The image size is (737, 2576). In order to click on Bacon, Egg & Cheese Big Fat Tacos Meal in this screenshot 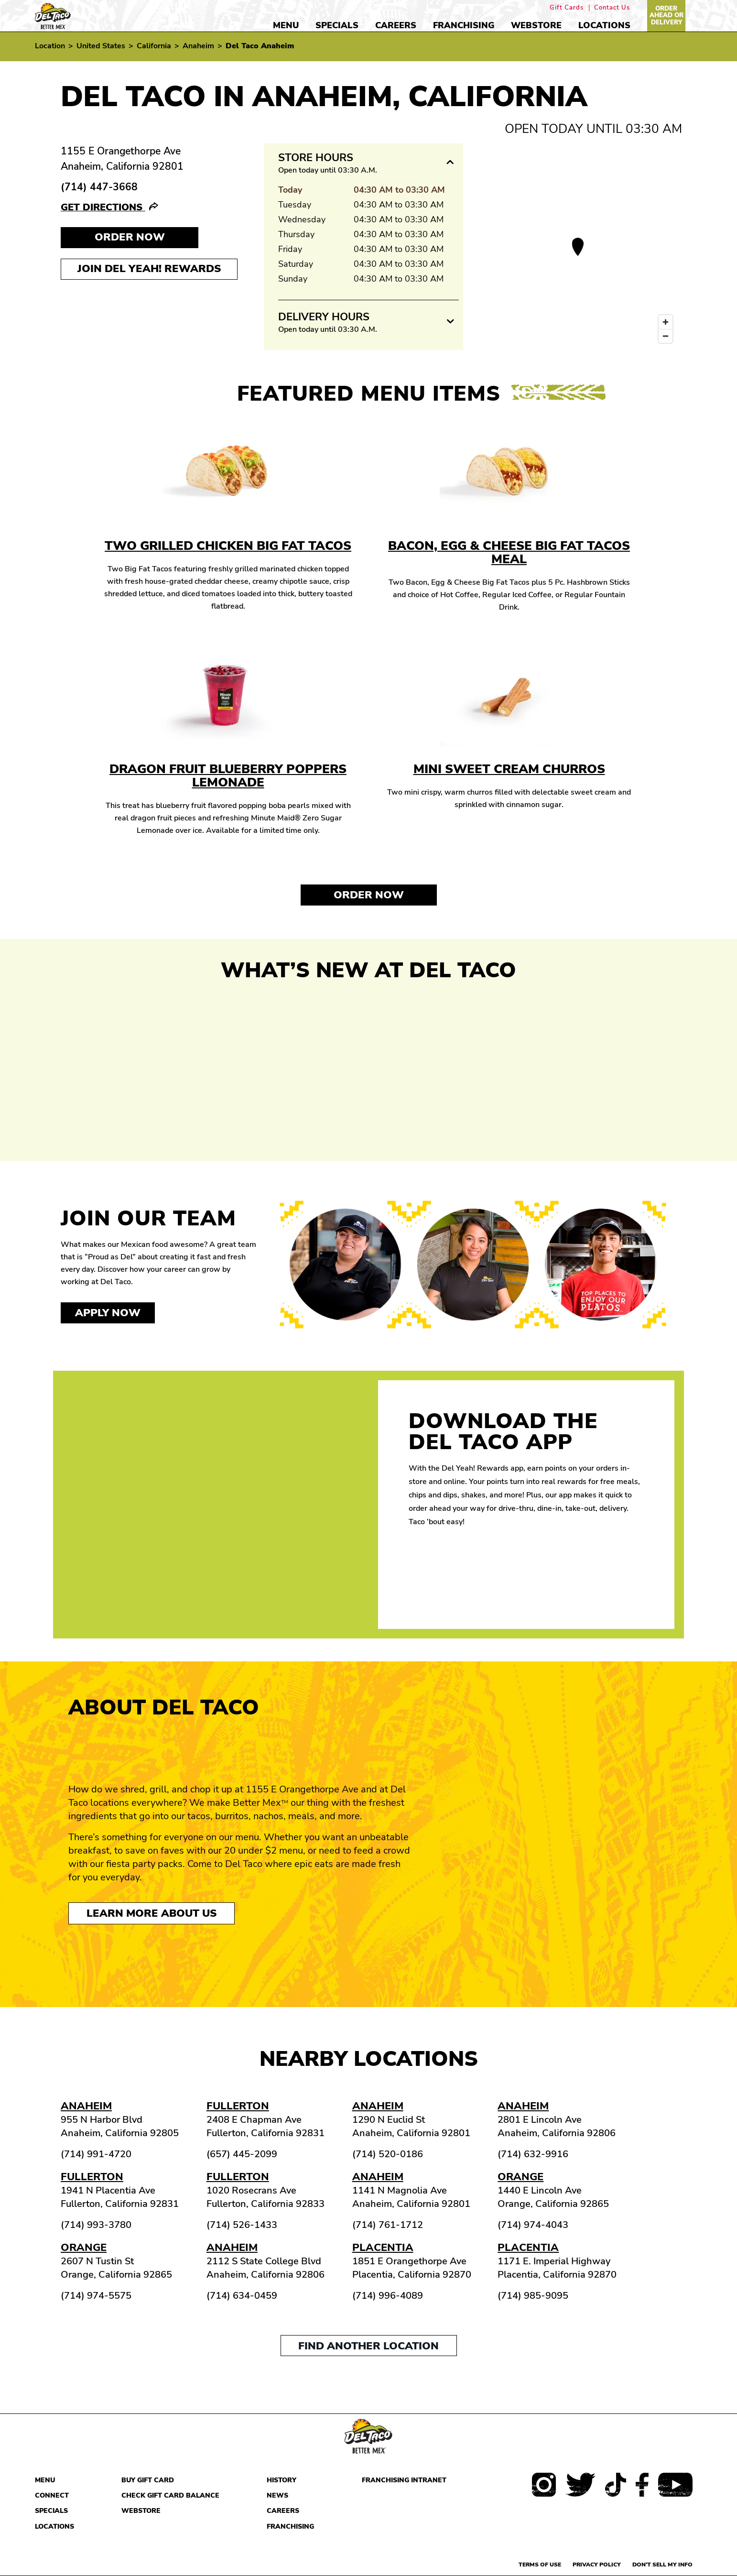, I will do `click(509, 552)`.